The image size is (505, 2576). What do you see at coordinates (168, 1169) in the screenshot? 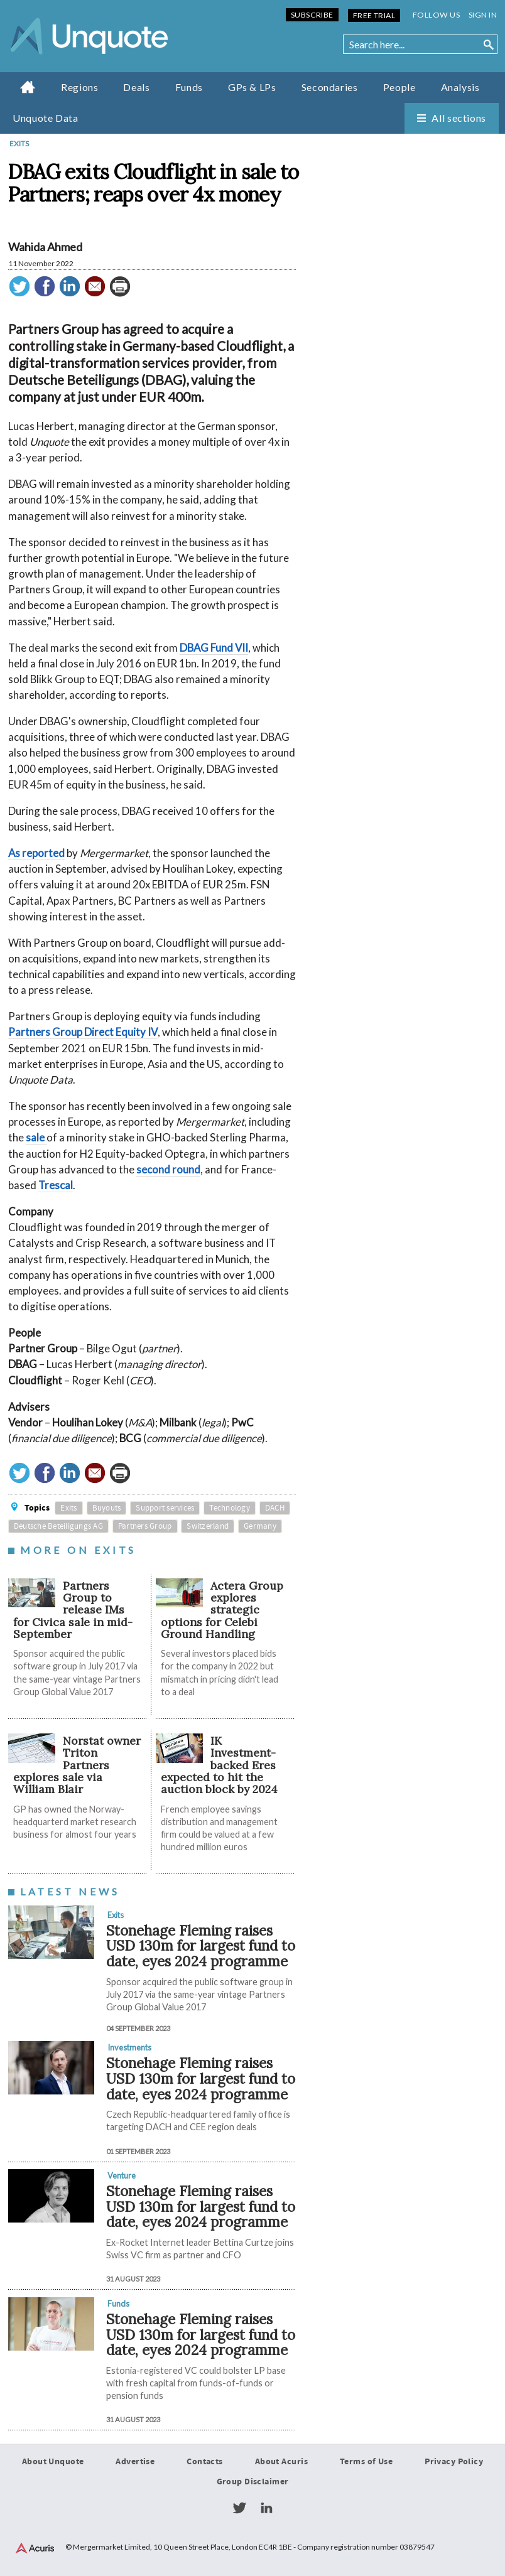
I see `second round` at bounding box center [168, 1169].